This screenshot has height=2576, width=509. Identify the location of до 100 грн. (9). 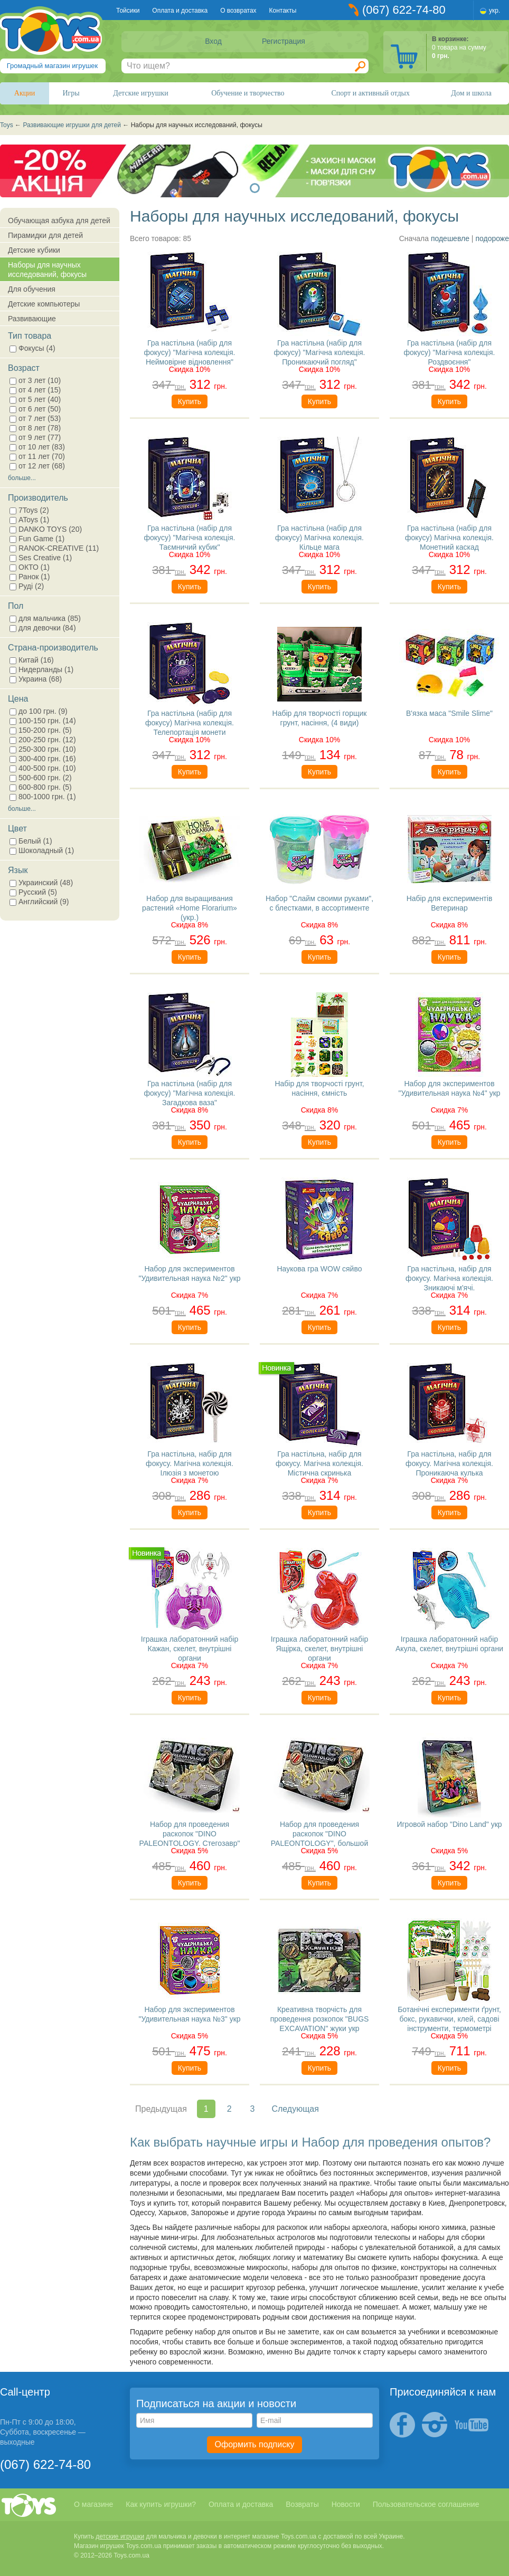
(39, 711).